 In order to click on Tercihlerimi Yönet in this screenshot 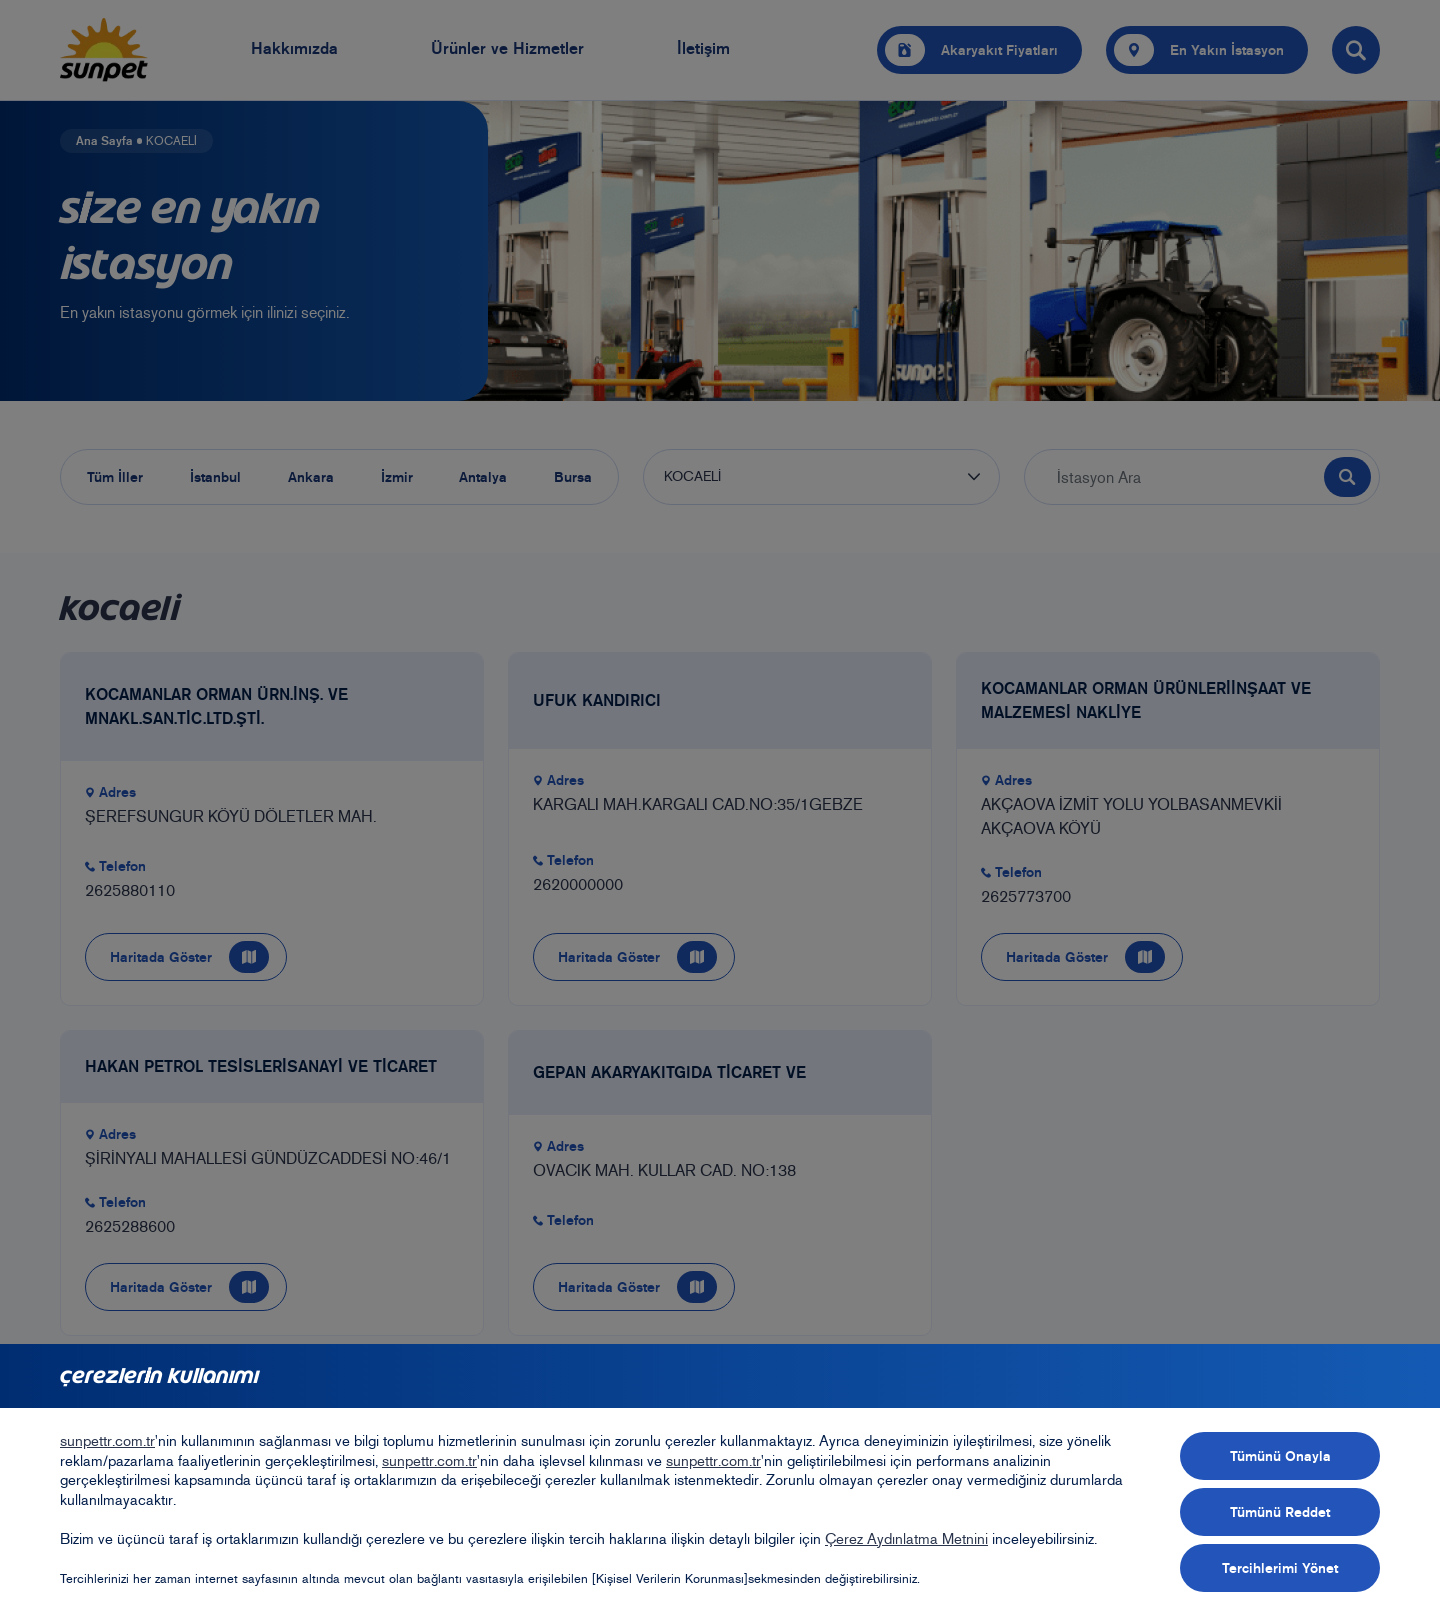, I will do `click(1280, 1568)`.